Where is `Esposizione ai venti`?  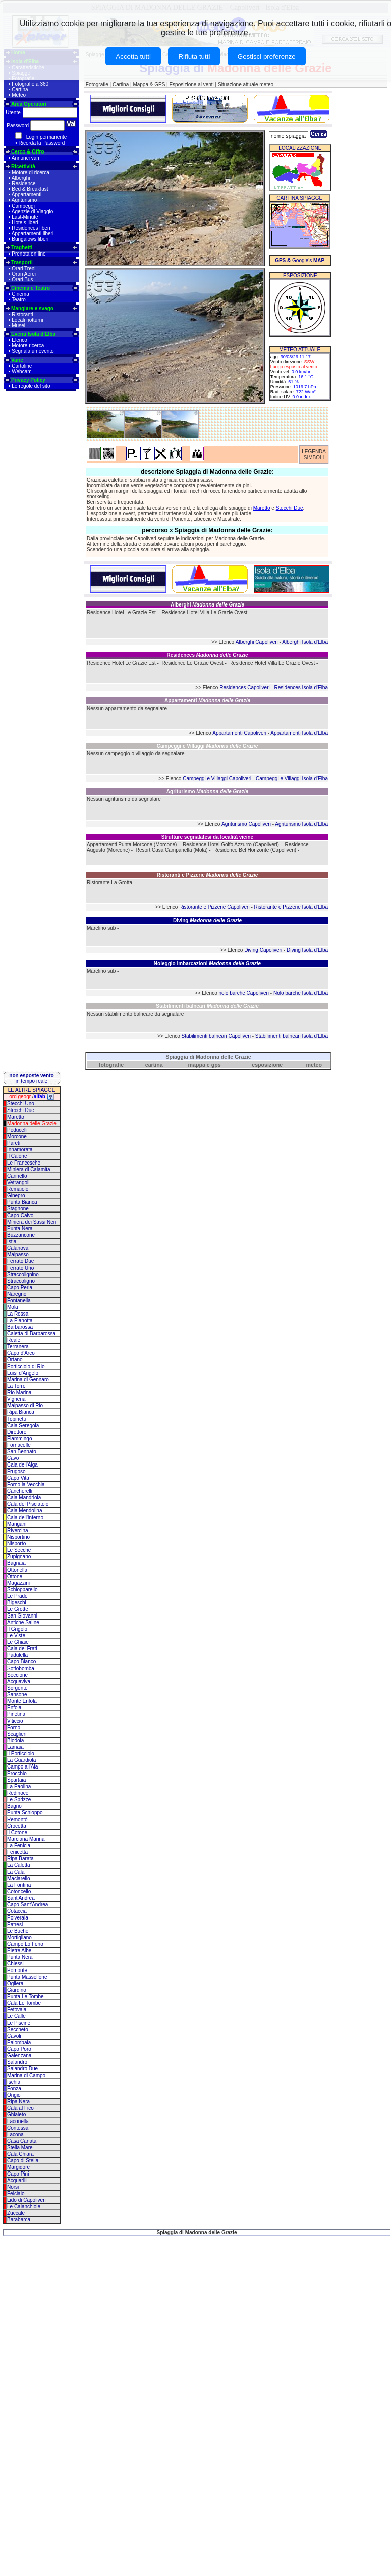 Esposizione ai venti is located at coordinates (191, 84).